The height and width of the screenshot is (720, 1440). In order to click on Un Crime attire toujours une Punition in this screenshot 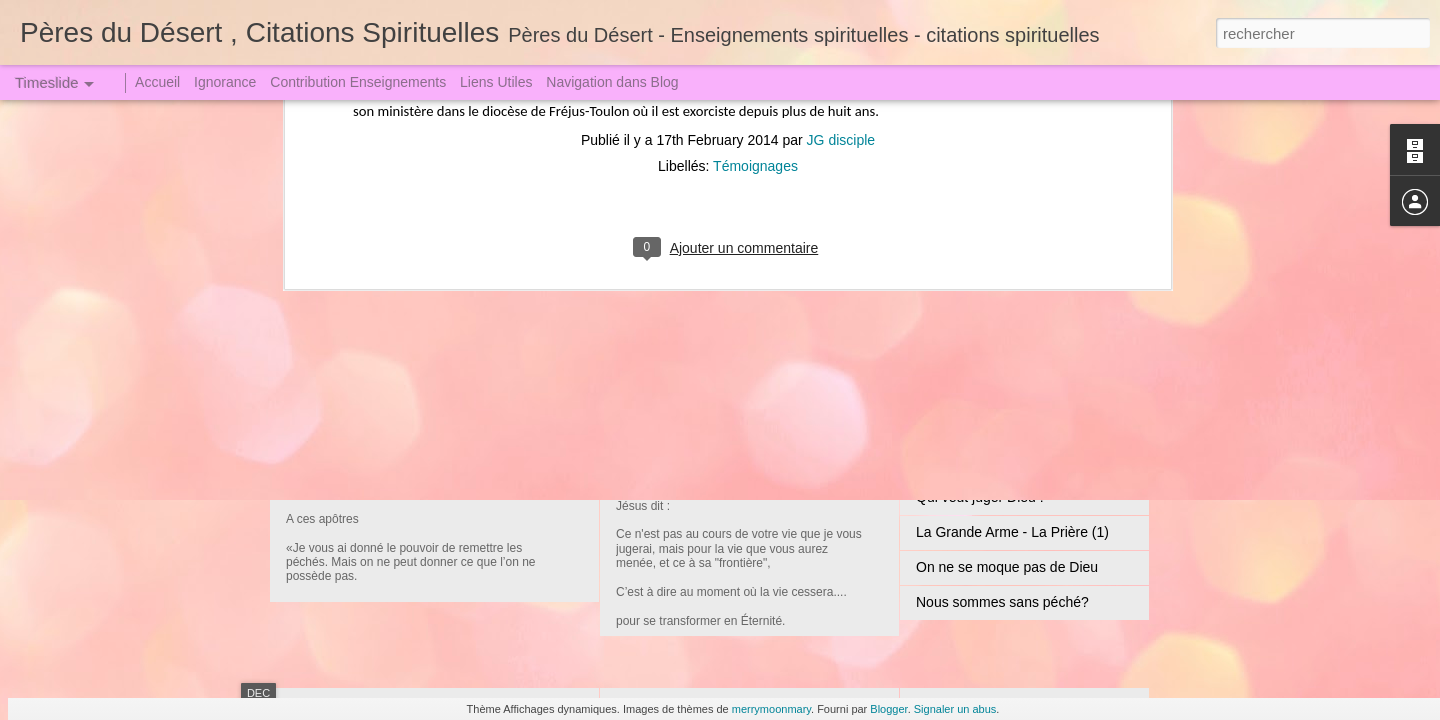, I will do `click(1031, 462)`.